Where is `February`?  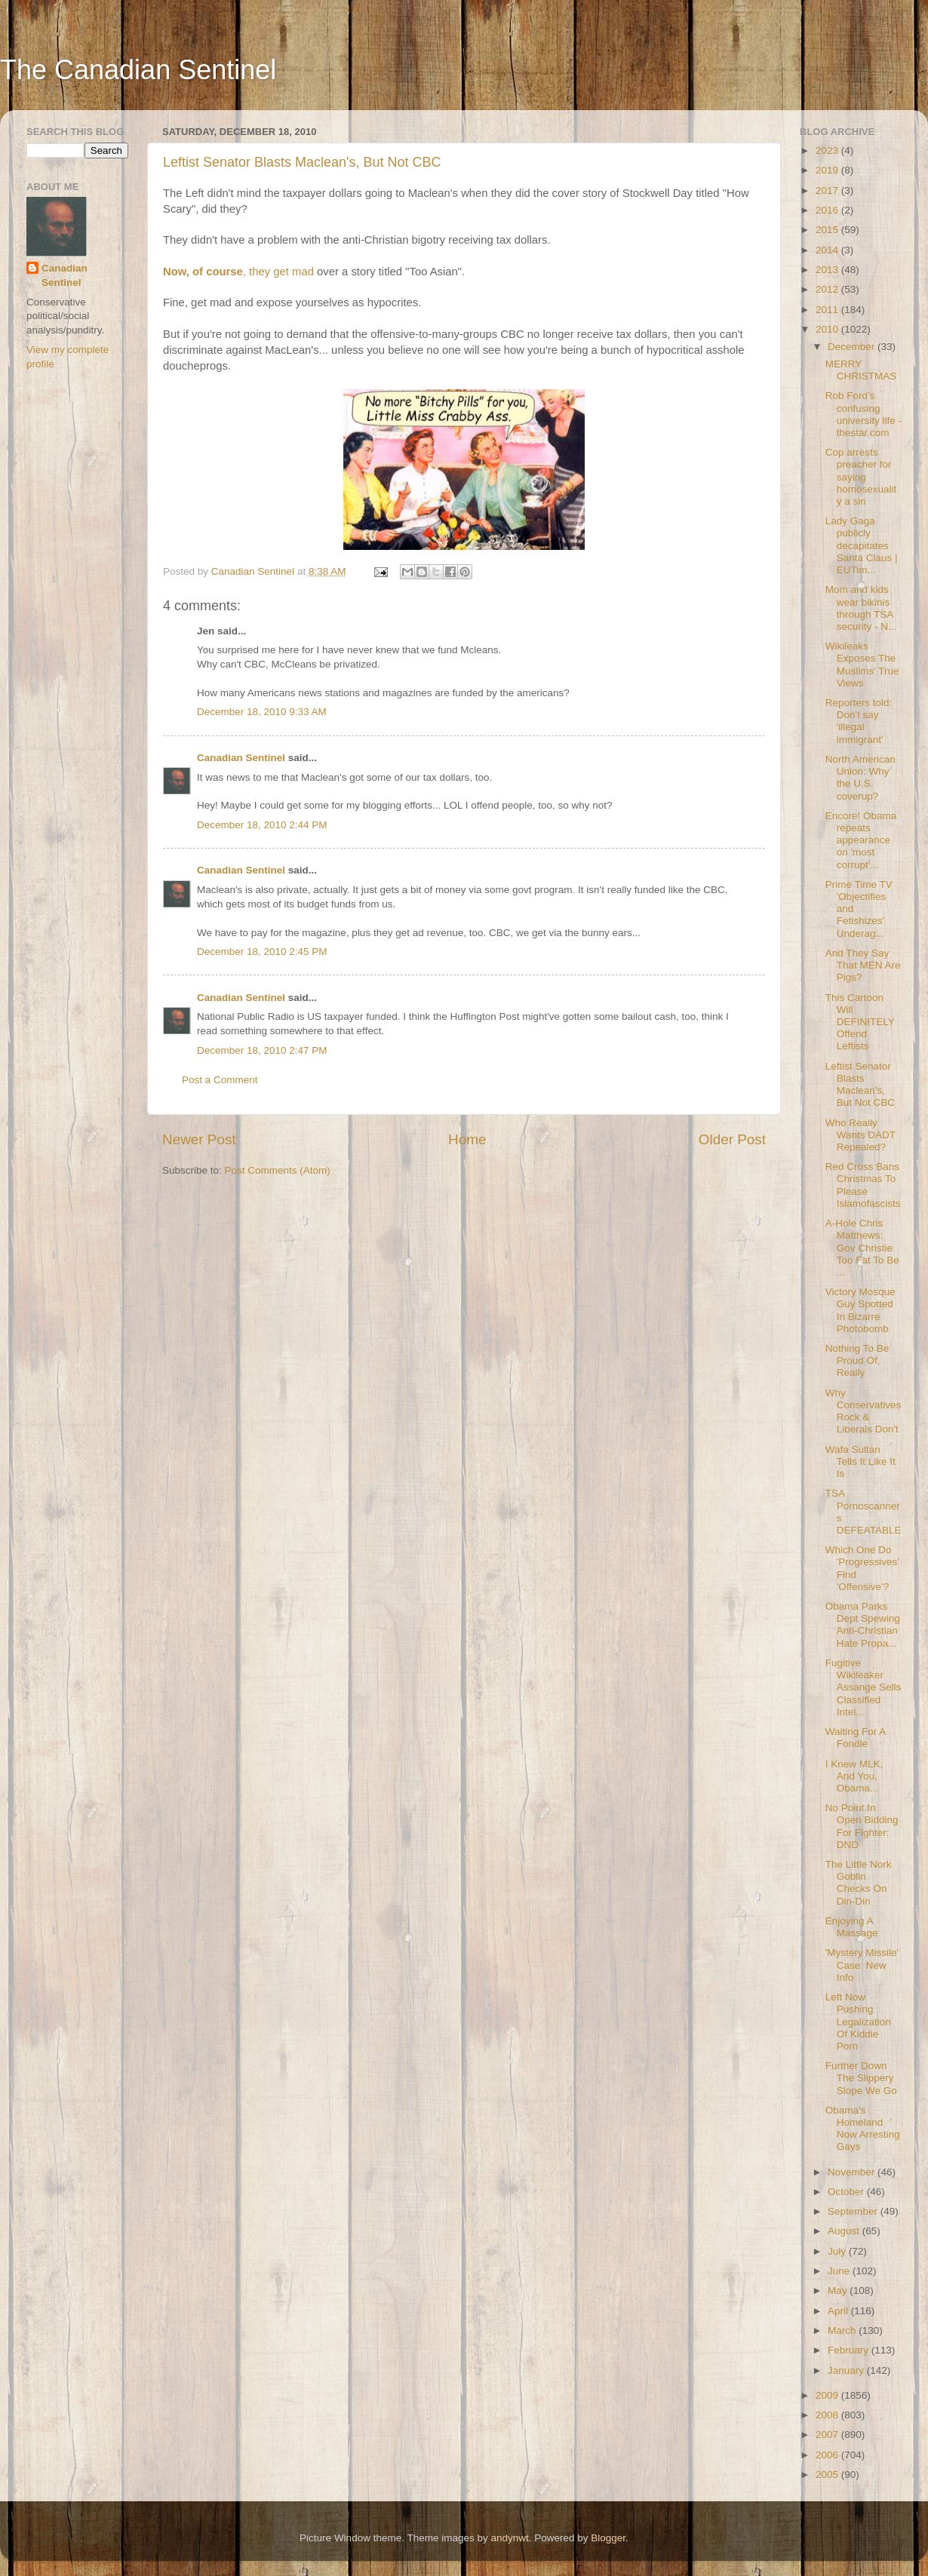
February is located at coordinates (849, 2350).